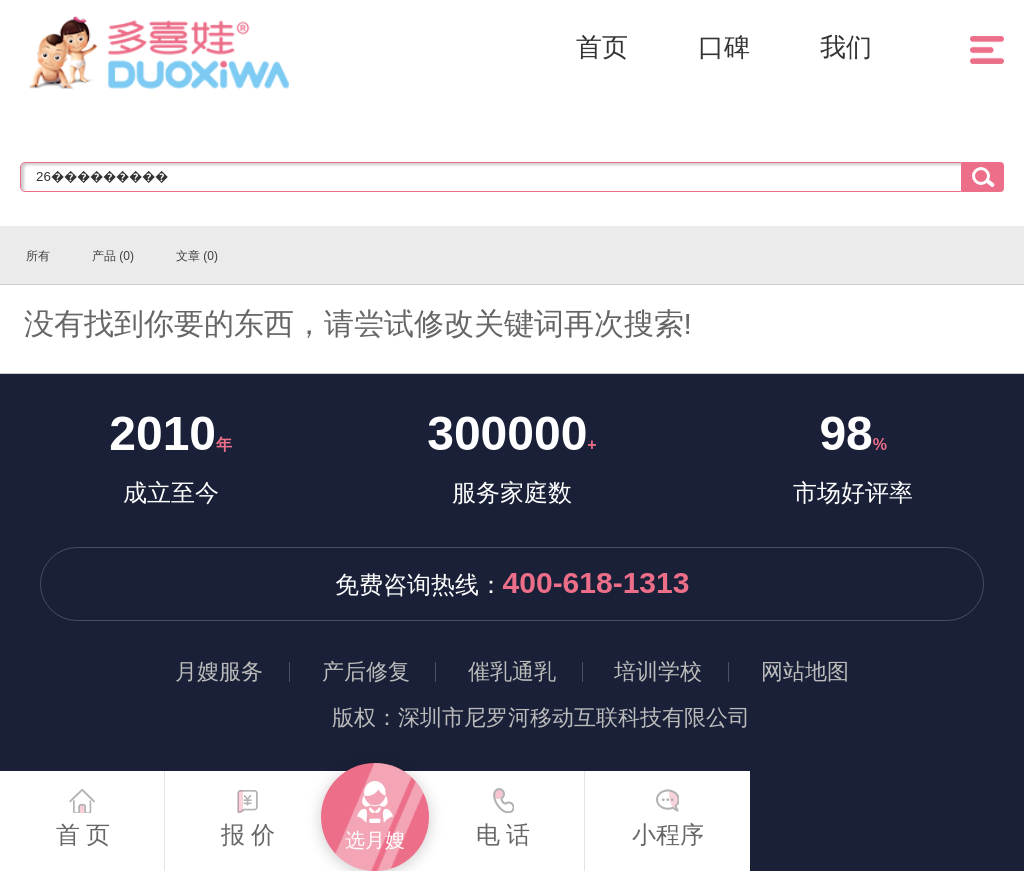 This screenshot has width=1024, height=871. Describe the element at coordinates (805, 672) in the screenshot. I see `网站地图` at that location.